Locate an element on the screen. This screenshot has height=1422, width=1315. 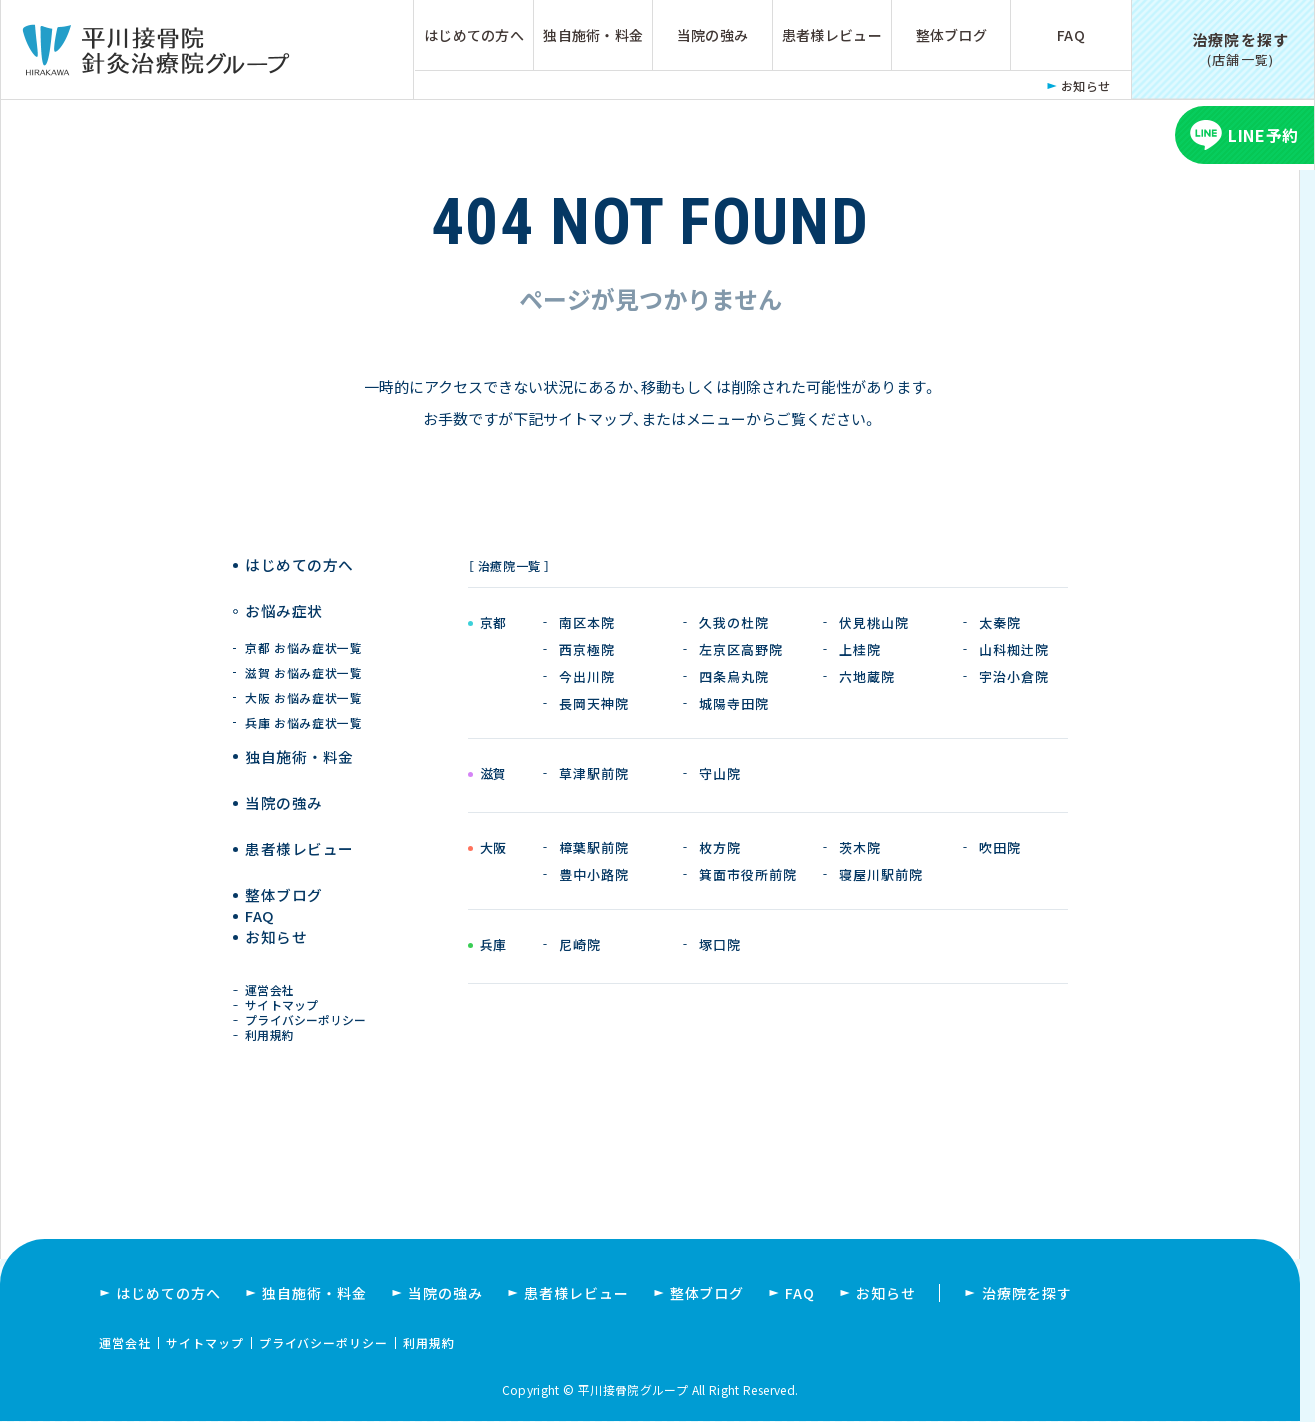
草津駅前院 is located at coordinates (594, 773).